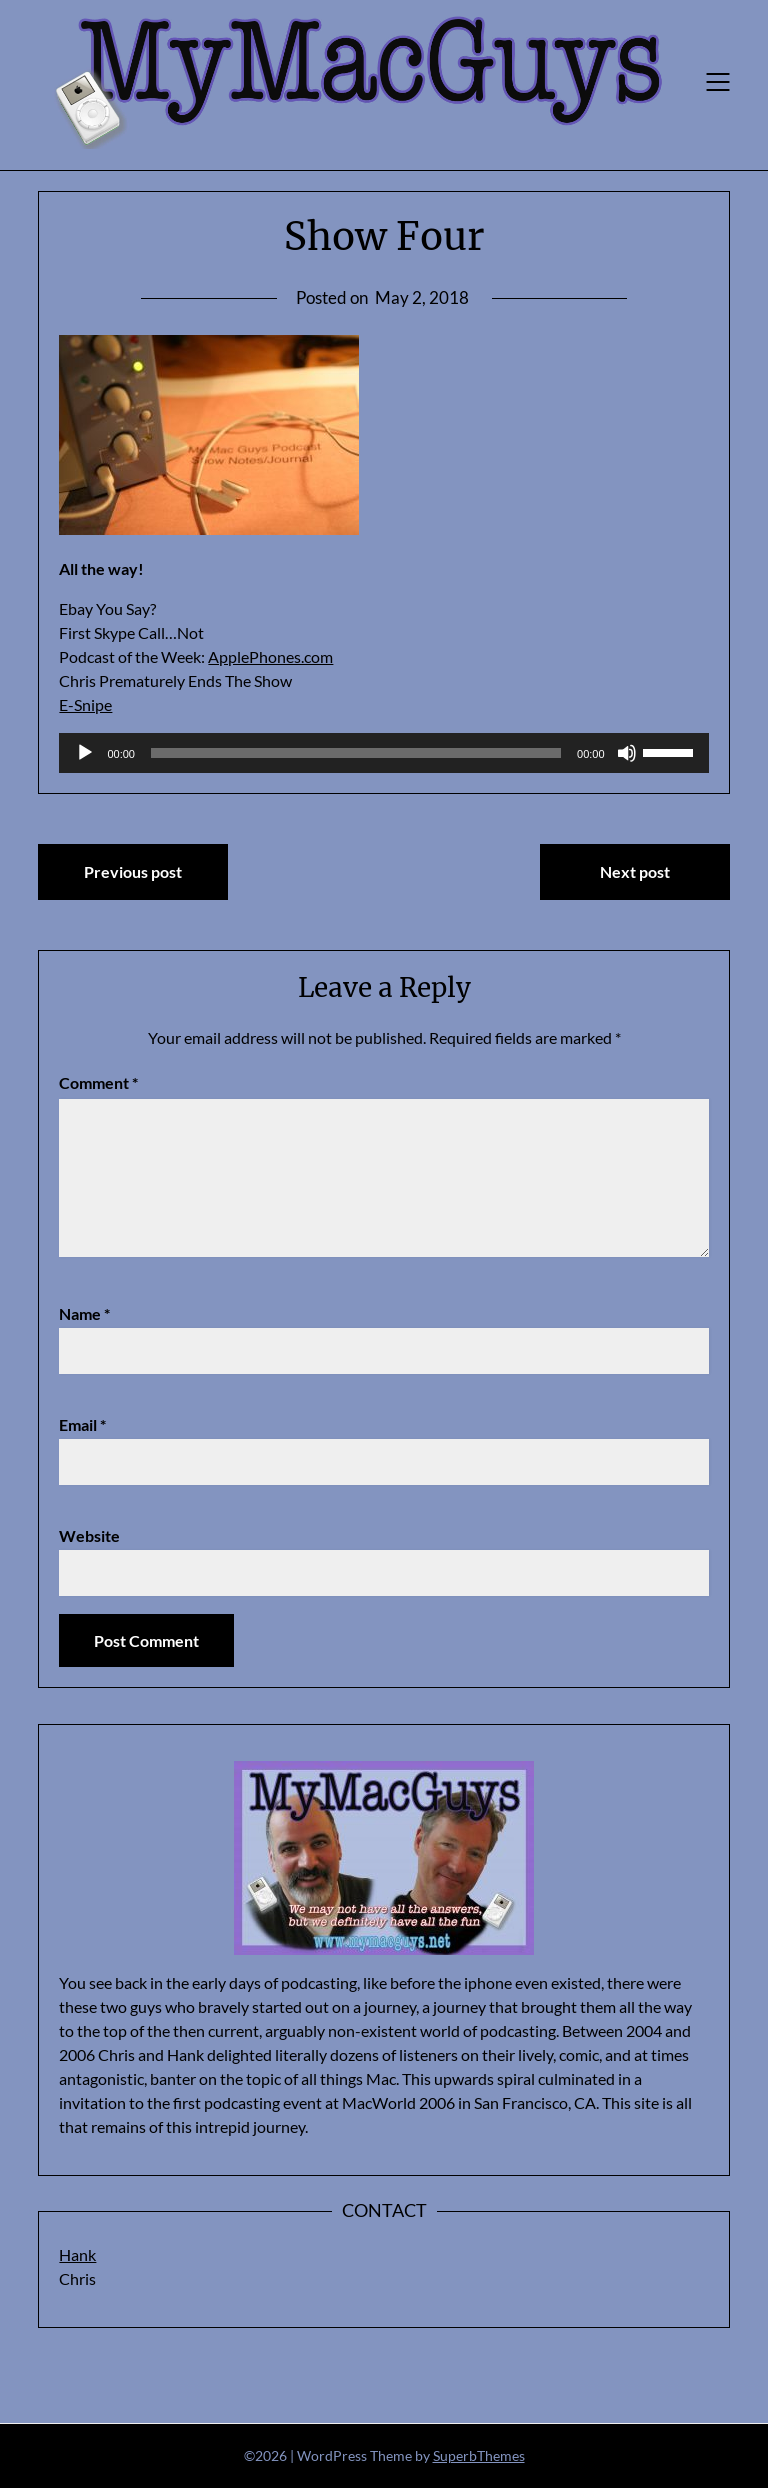 This screenshot has height=2488, width=768. Describe the element at coordinates (270, 656) in the screenshot. I see `ApplePhones.com` at that location.